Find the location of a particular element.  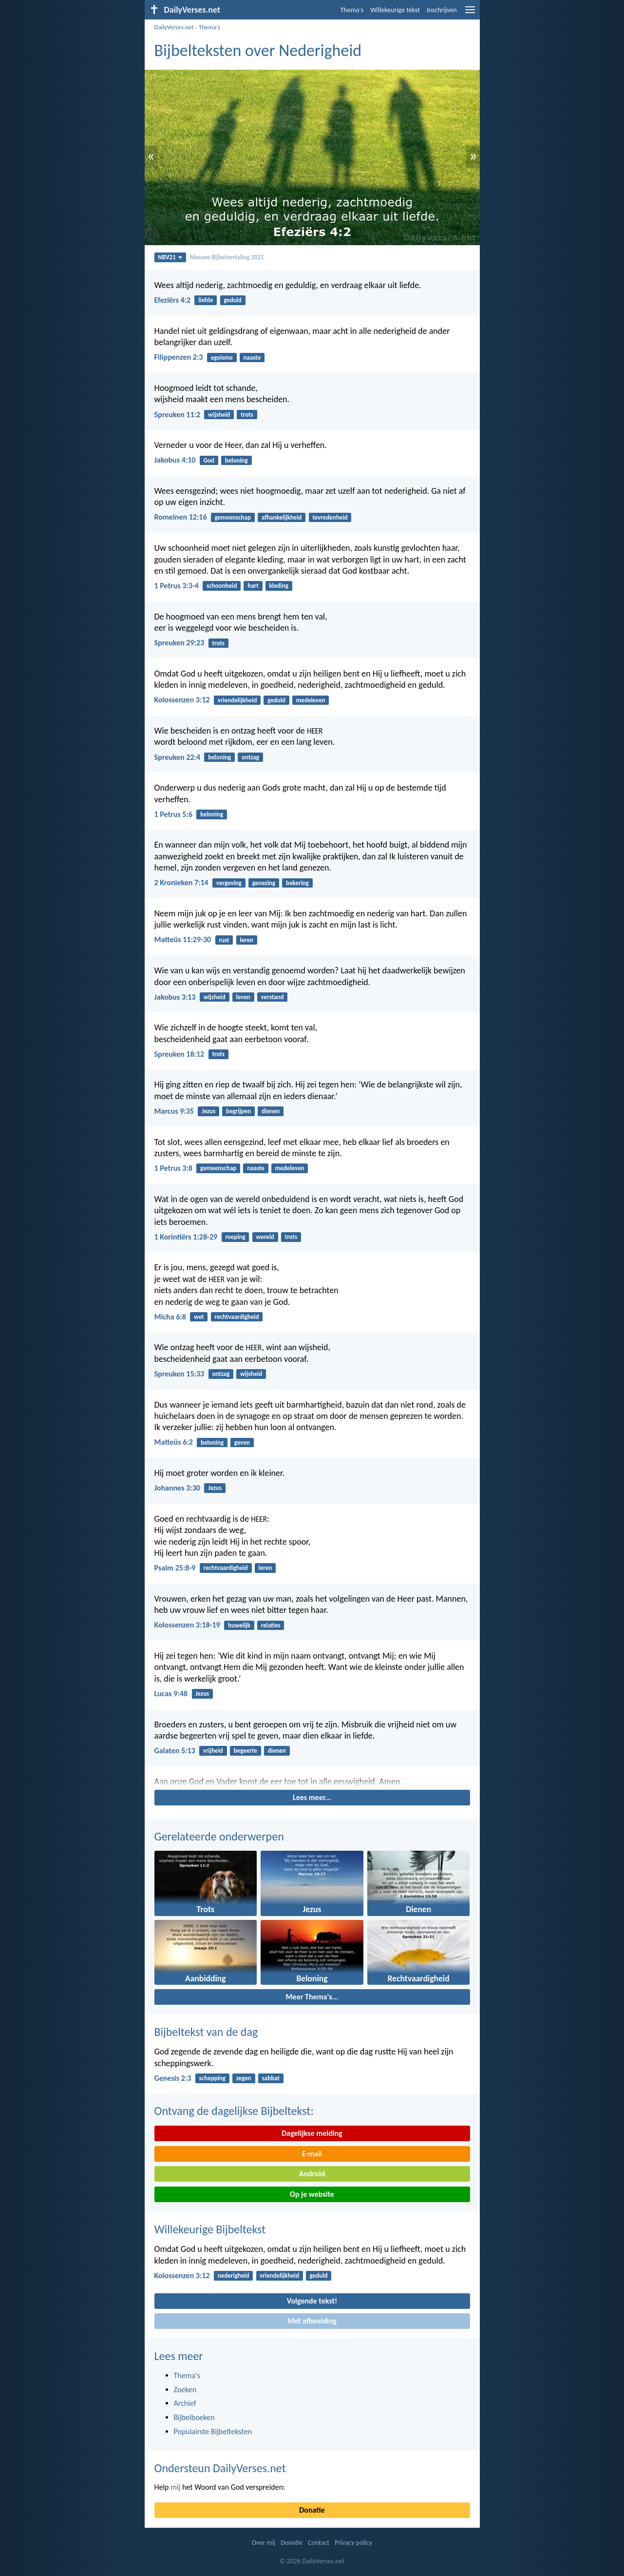

Jakobus 3:13 is located at coordinates (175, 997).